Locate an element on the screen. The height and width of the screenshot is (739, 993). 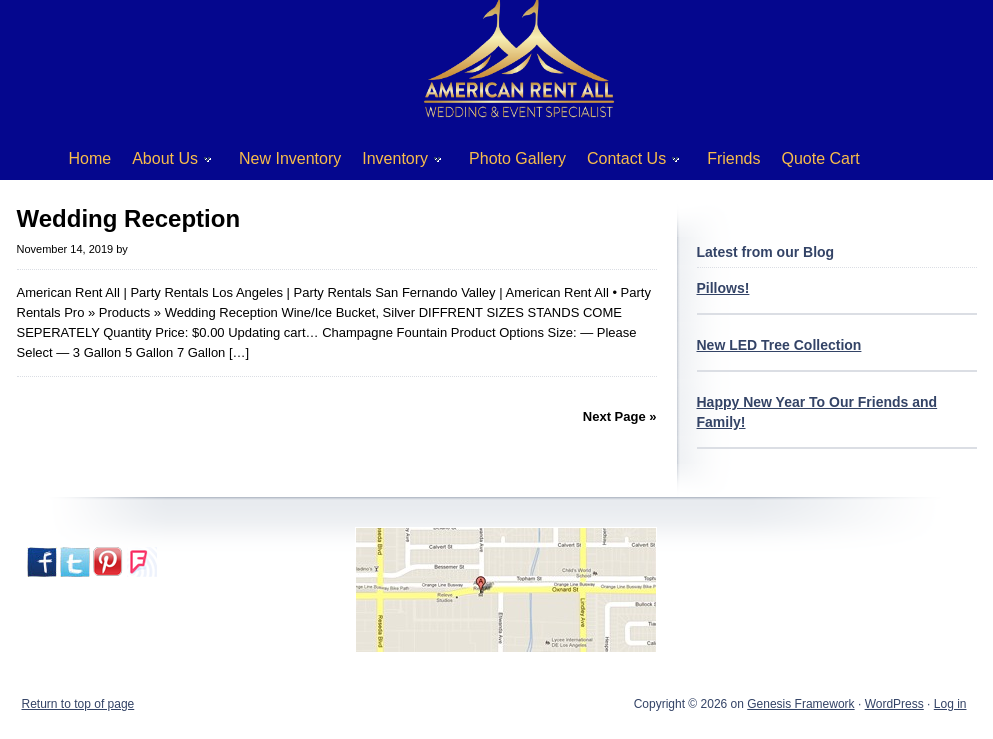
New LED Tree Collection is located at coordinates (779, 345).